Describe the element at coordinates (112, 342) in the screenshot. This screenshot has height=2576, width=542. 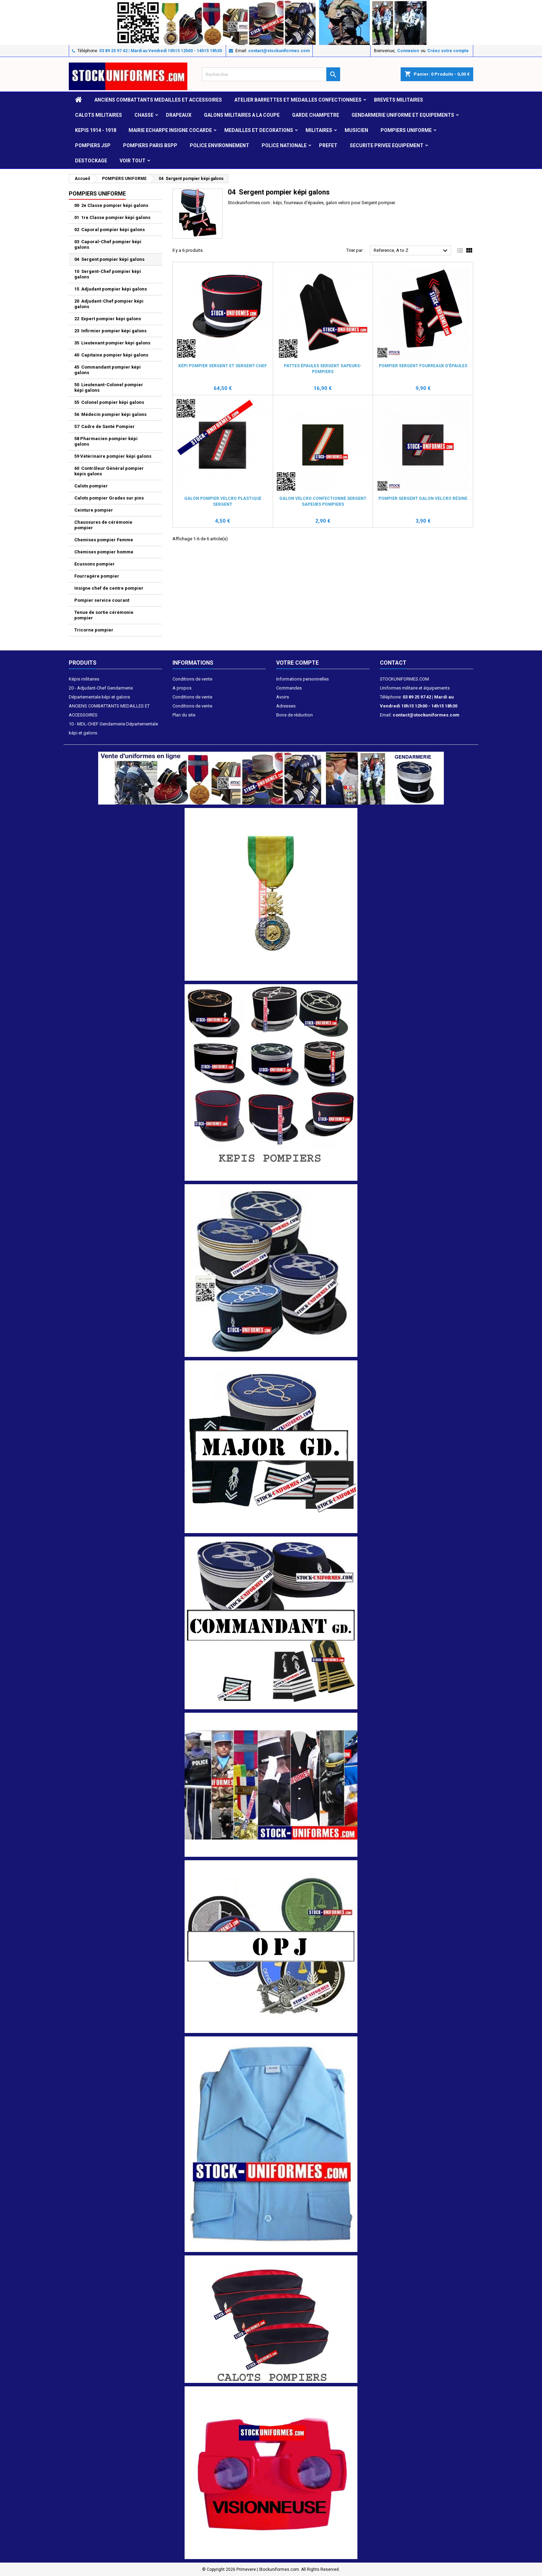
I see `35 Lieutenant pompier képi galons` at that location.